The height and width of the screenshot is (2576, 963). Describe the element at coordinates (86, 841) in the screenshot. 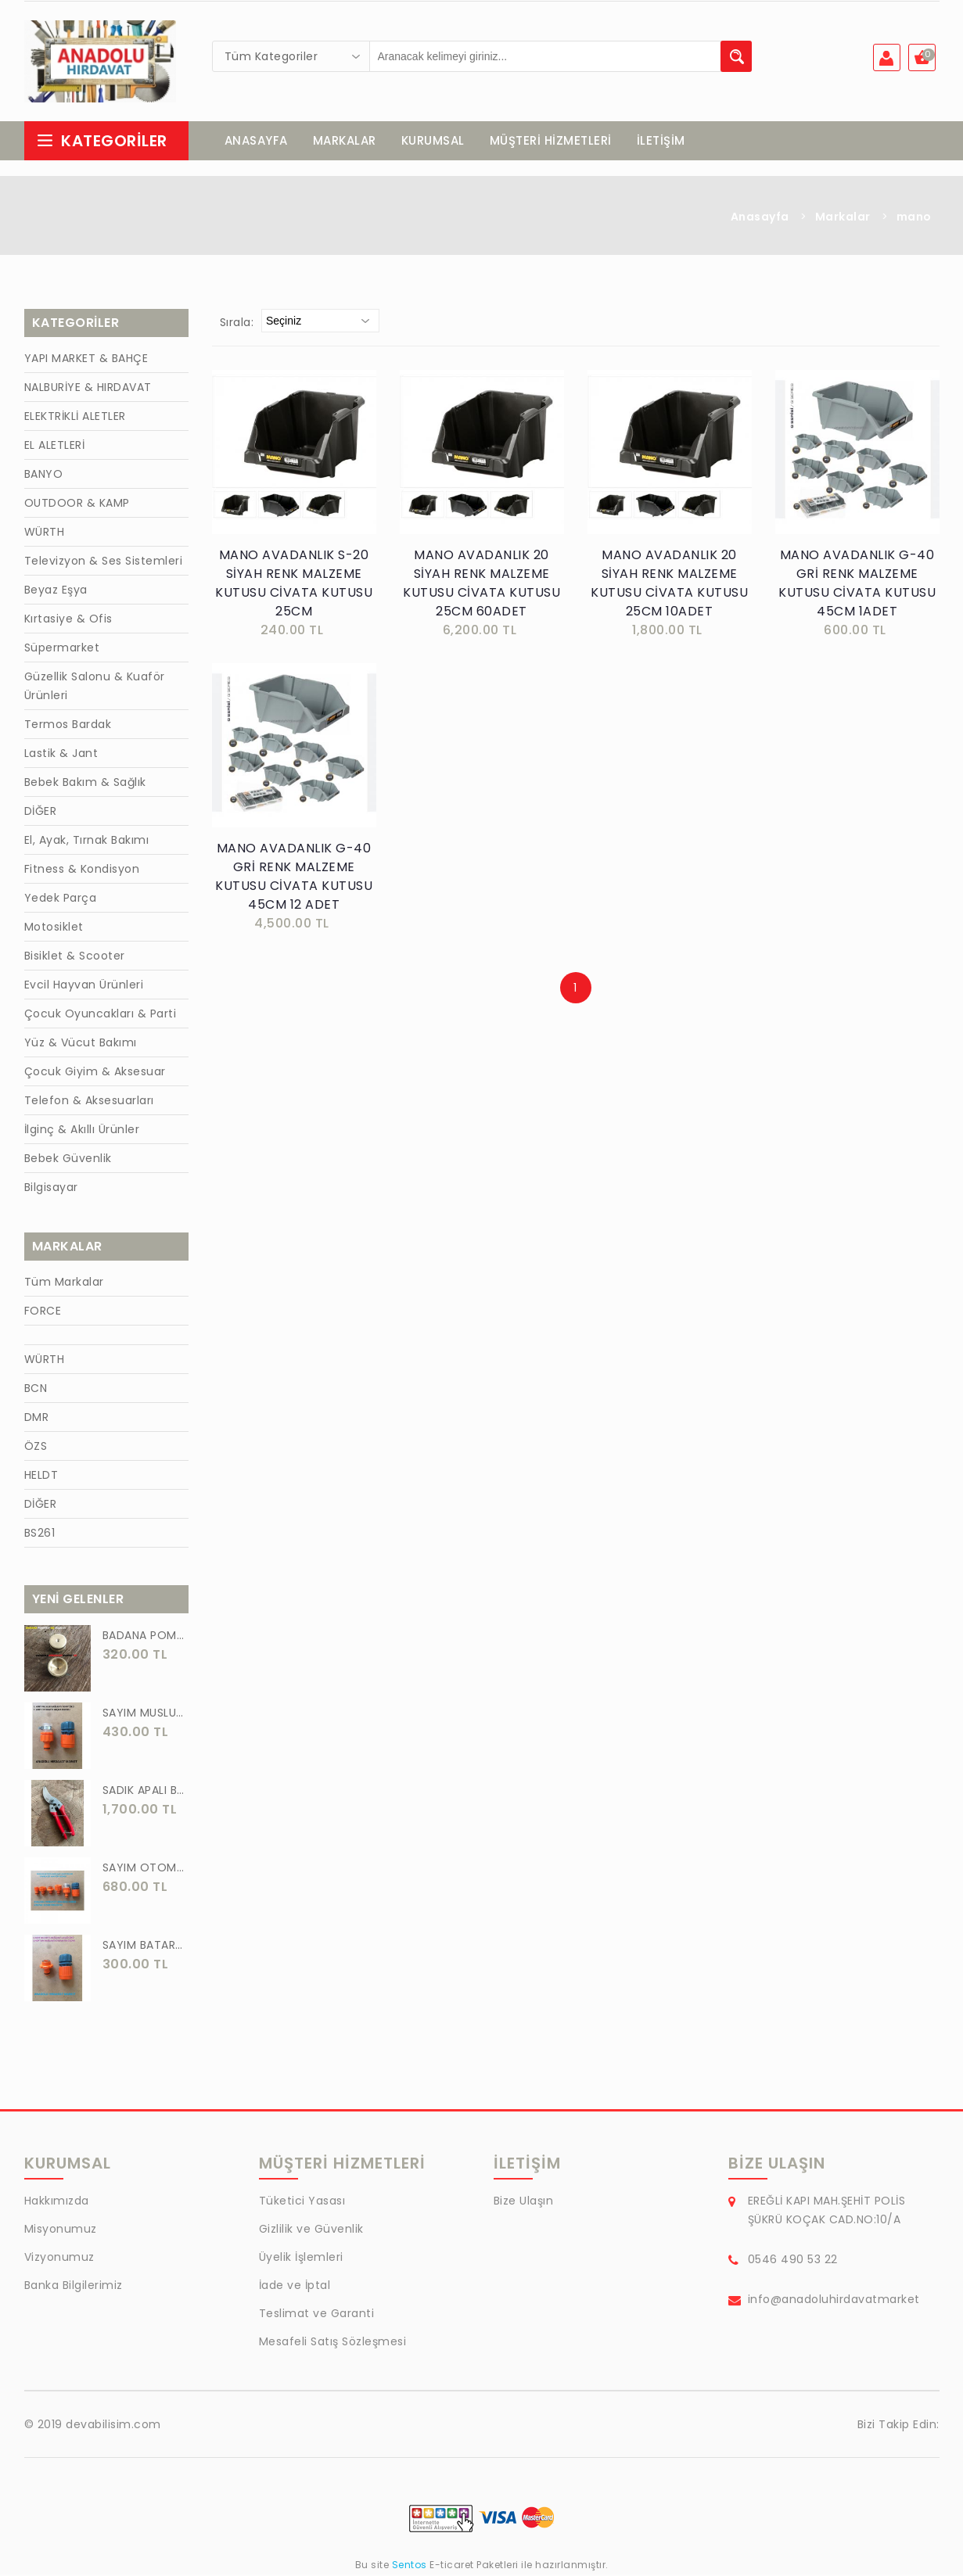

I see `El, Ayak, Tırnak Bakımı` at that location.